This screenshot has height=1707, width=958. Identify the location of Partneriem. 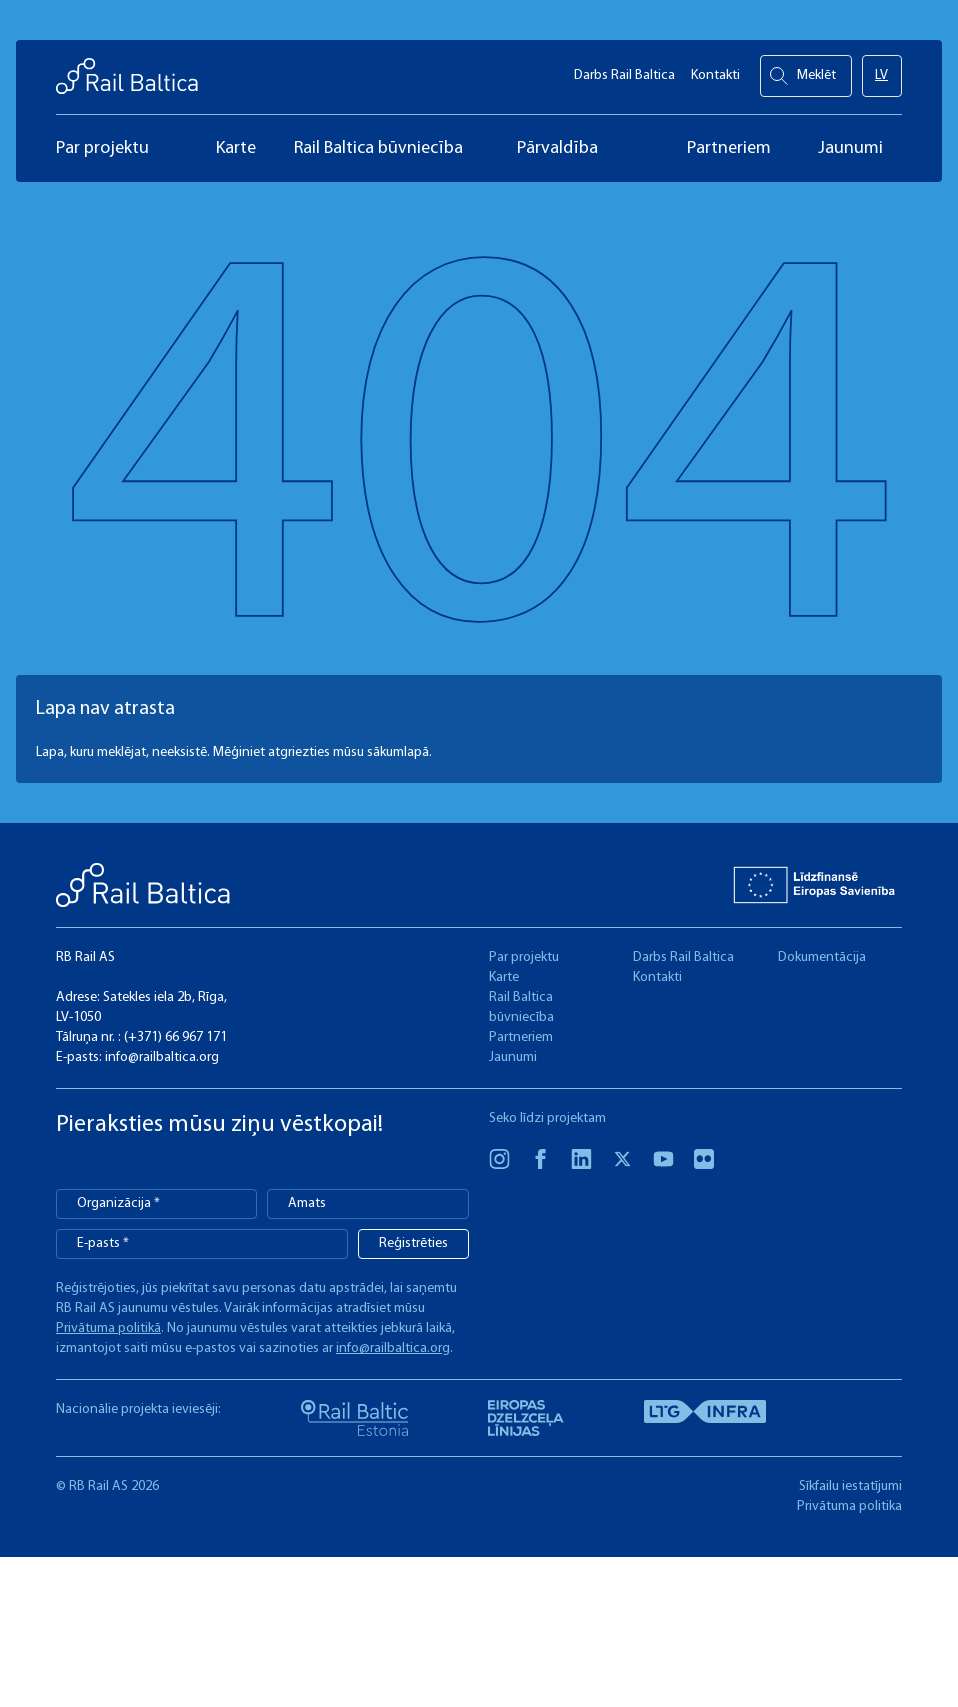
(521, 1037).